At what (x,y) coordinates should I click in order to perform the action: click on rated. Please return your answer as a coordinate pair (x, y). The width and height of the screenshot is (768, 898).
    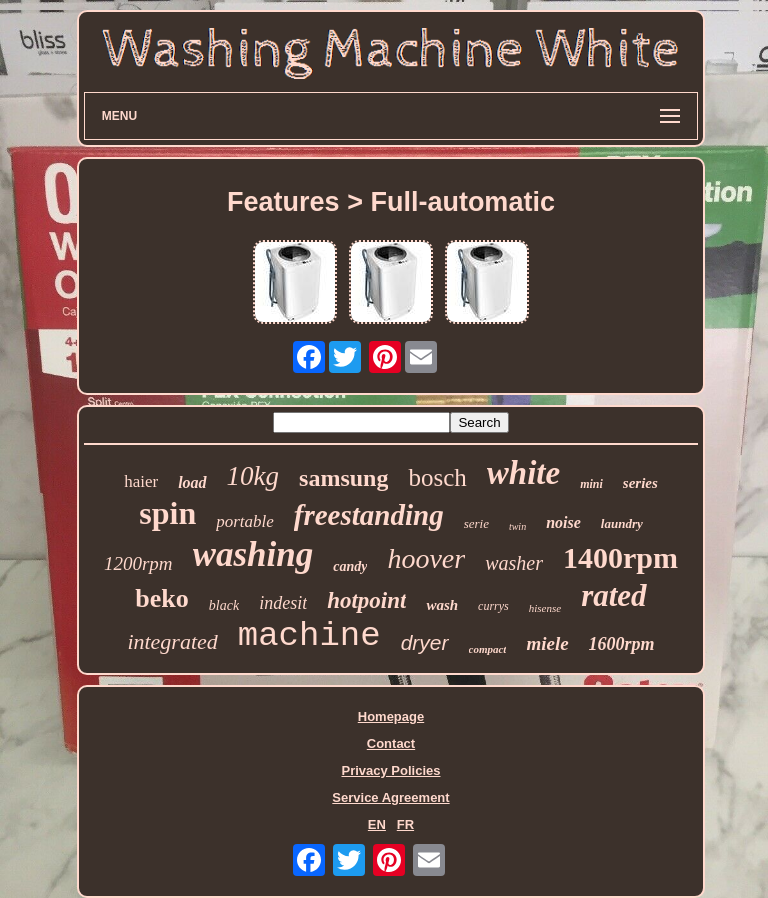
    Looking at the image, I should click on (613, 595).